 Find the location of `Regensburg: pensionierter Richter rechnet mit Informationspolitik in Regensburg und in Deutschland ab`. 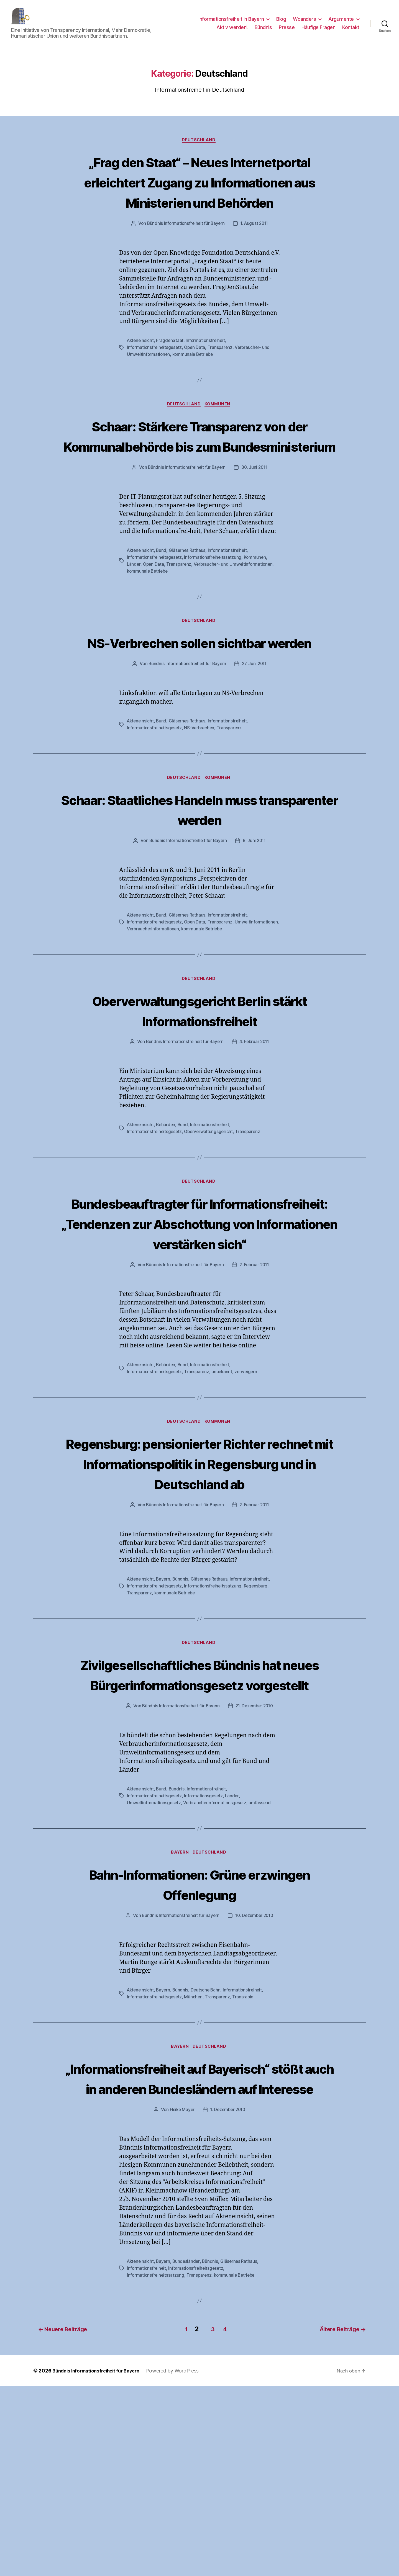

Regensburg: pensionierter Richter rechnet mit Informationspolitik in Regensburg und in Deutschland ab is located at coordinates (199, 1574).